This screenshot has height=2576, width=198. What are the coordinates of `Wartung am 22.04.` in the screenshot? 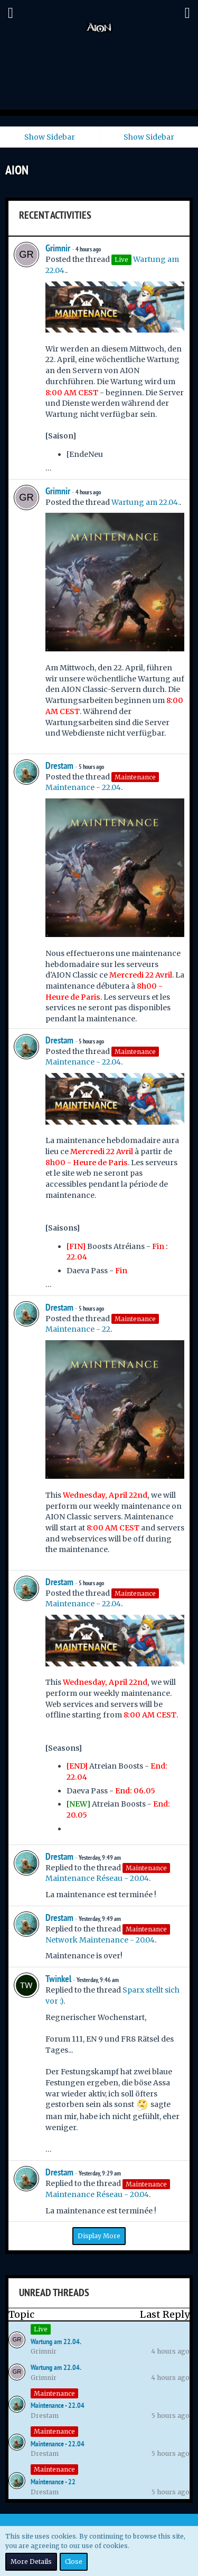 It's located at (145, 502).